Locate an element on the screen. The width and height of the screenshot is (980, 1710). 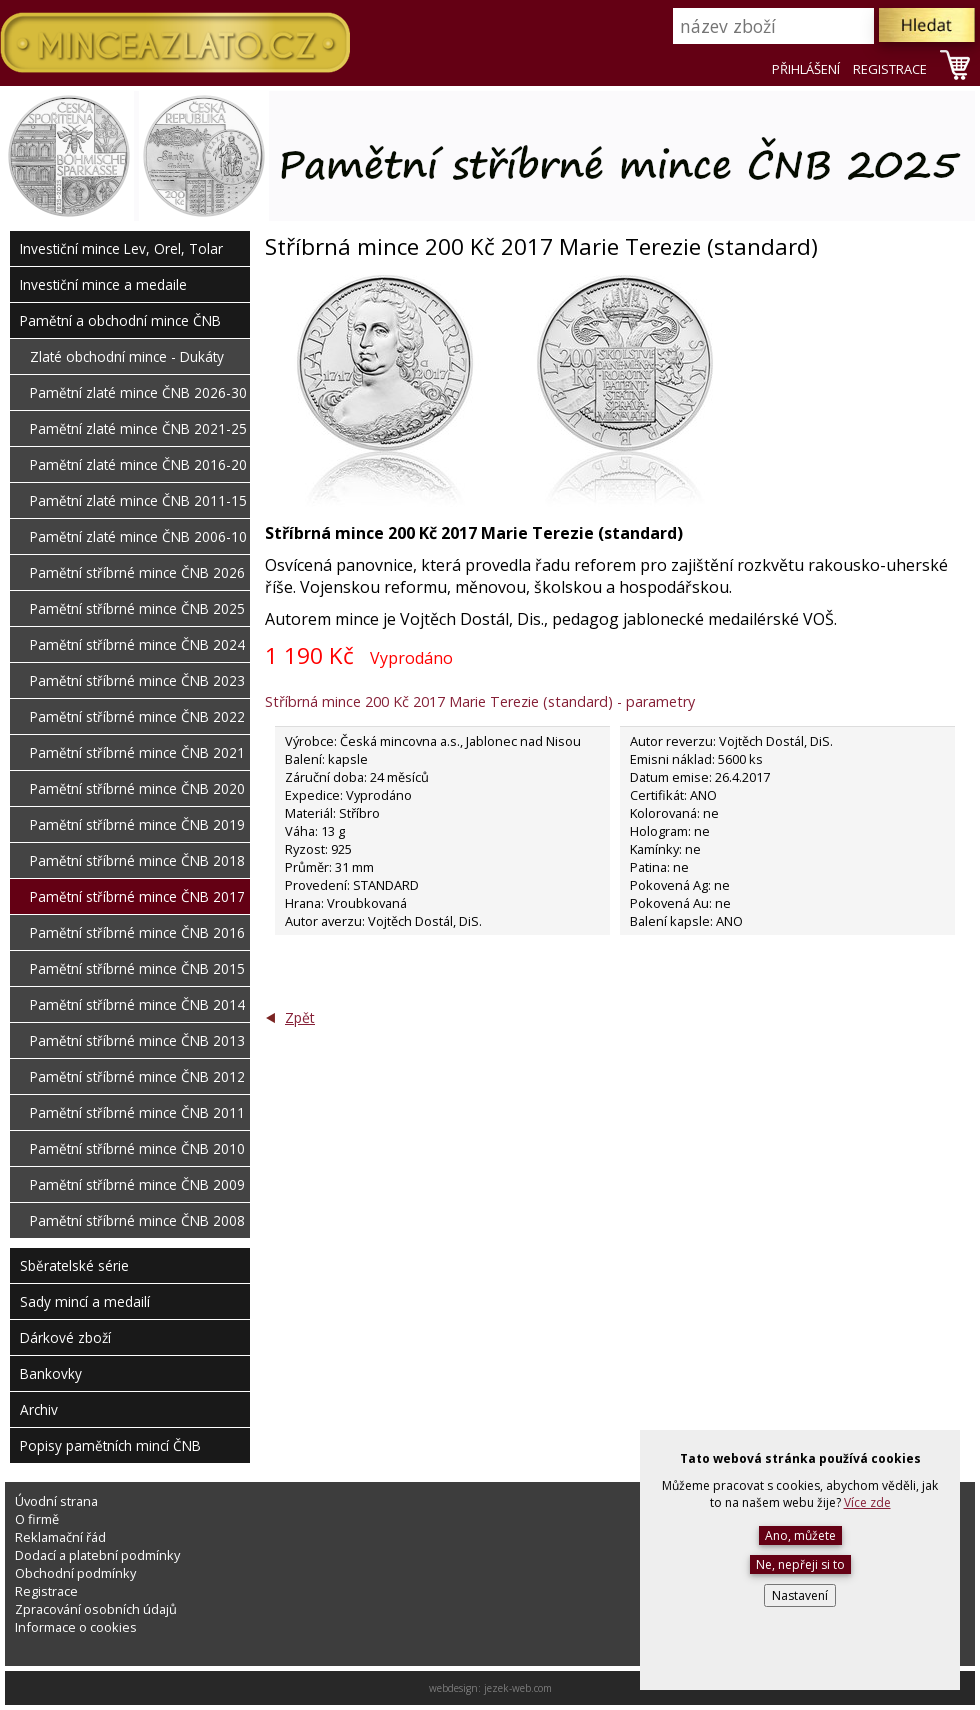
Zpracování osobních údajů is located at coordinates (96, 1609).